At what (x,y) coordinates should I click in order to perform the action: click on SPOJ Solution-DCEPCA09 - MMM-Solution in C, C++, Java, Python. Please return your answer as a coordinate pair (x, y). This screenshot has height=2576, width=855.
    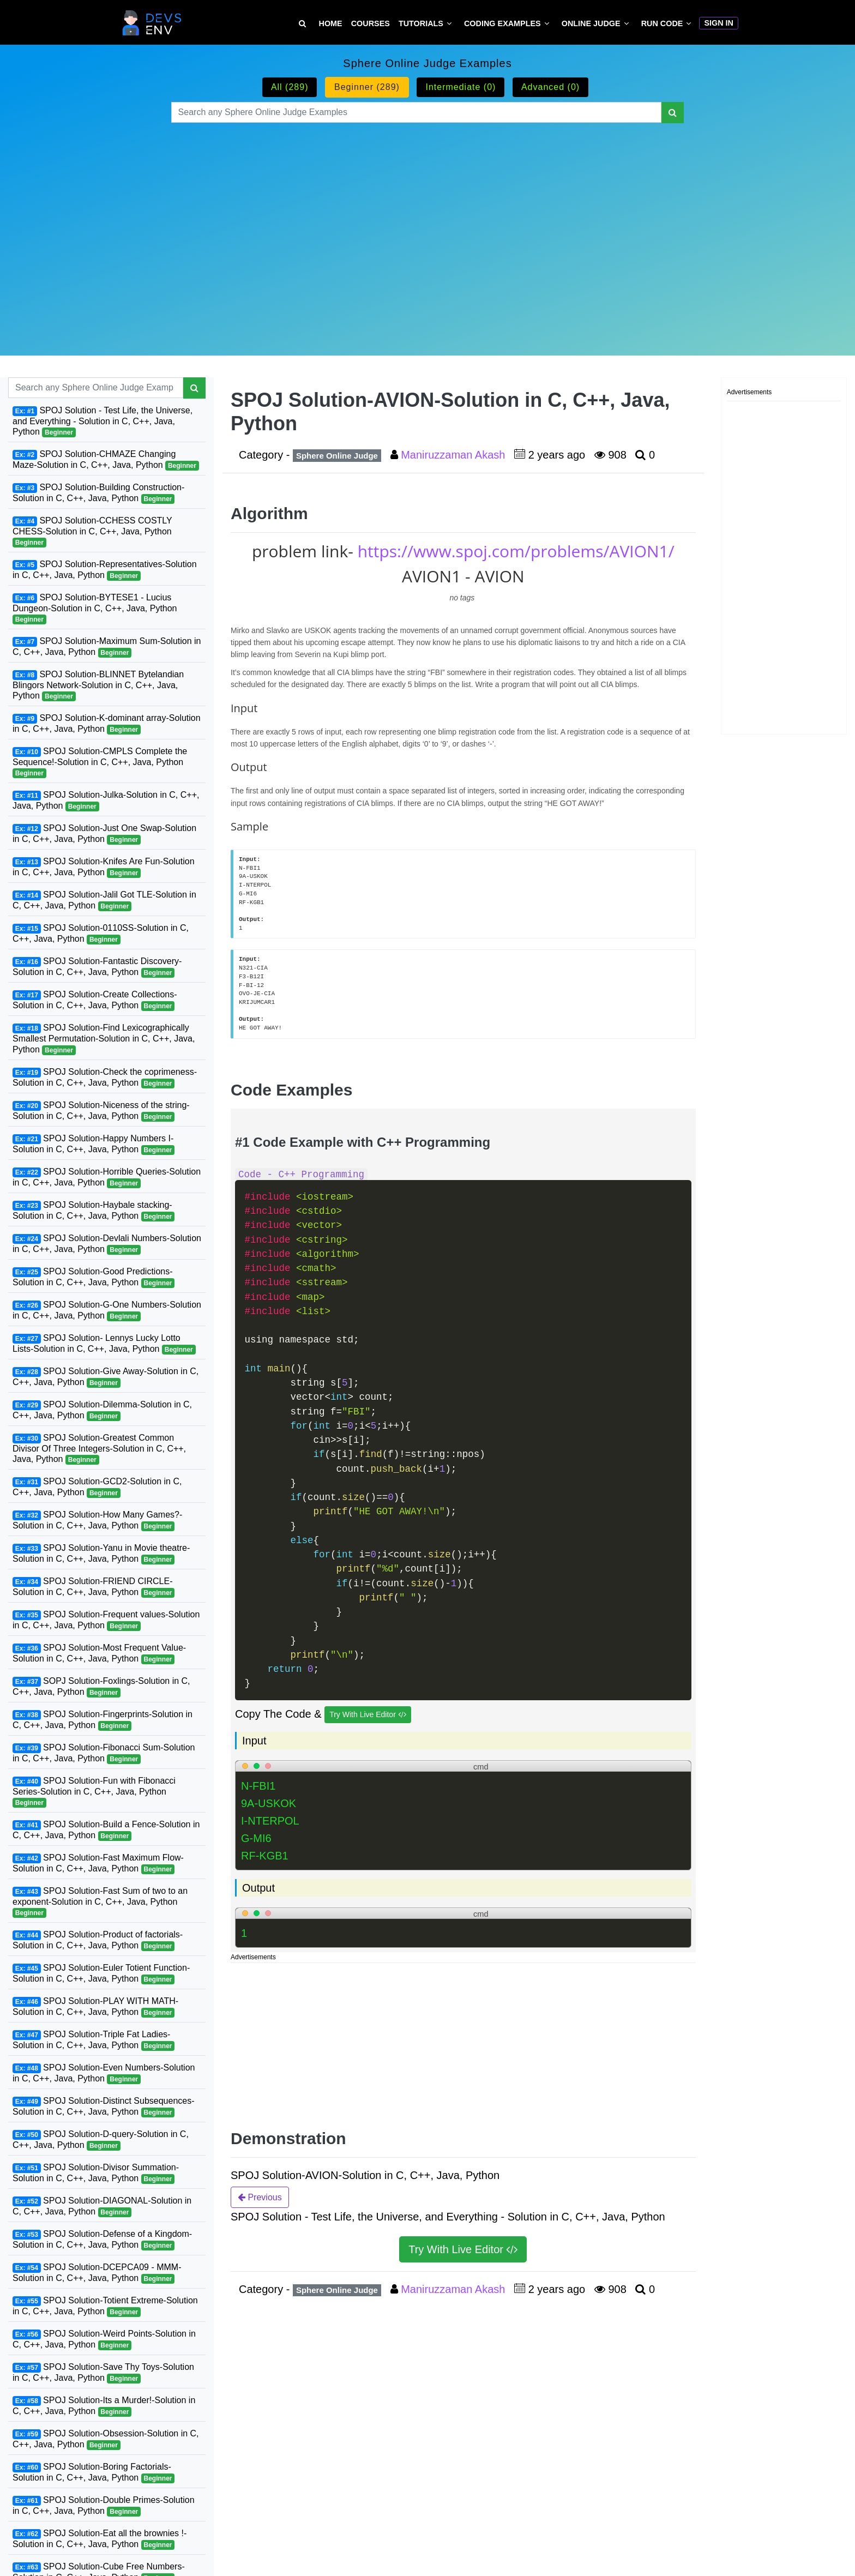
    Looking at the image, I should click on (97, 2273).